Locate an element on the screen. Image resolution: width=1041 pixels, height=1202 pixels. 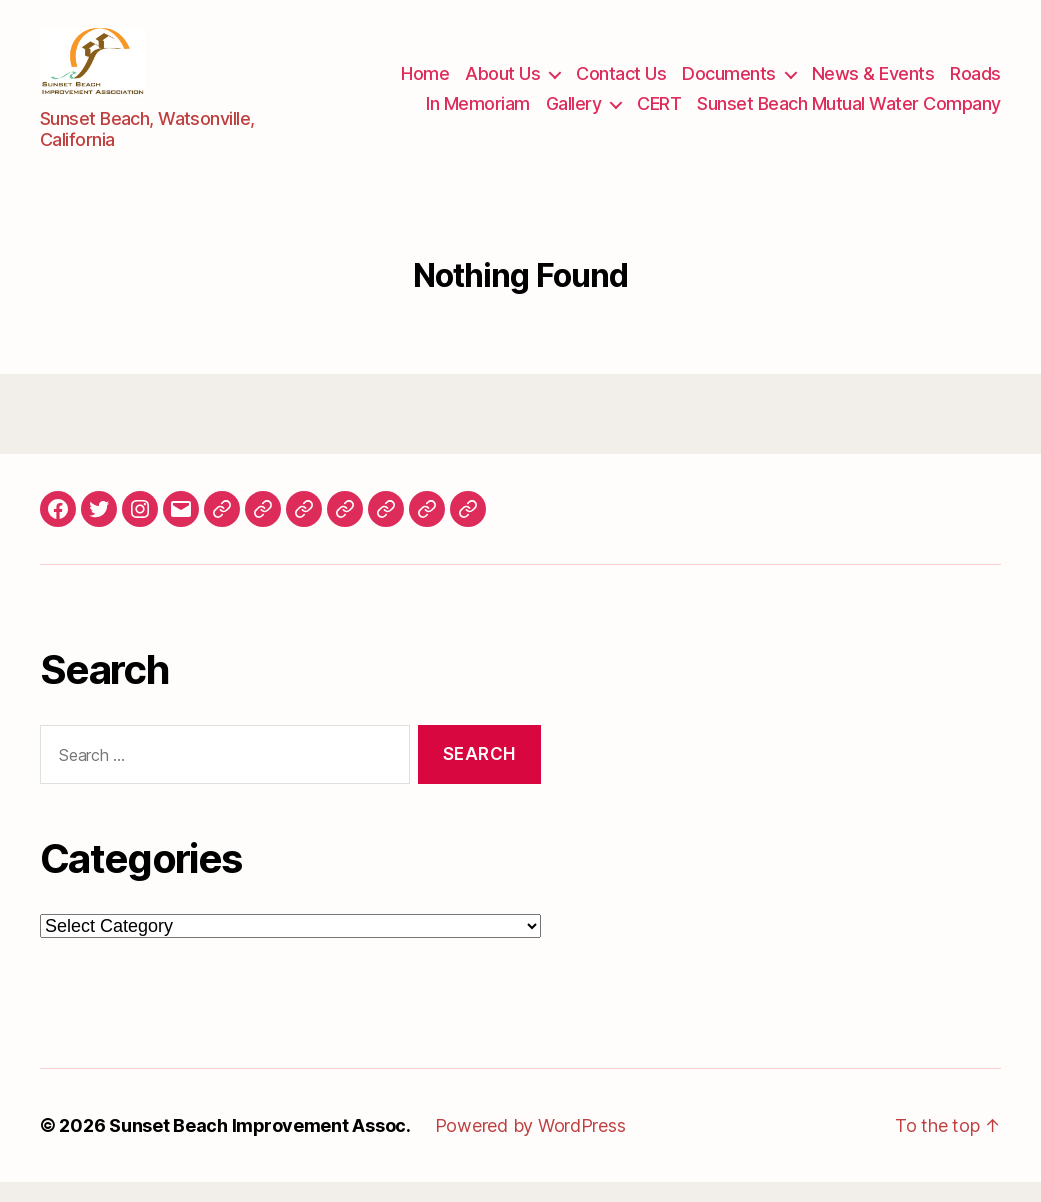
Gallery is located at coordinates (574, 113).